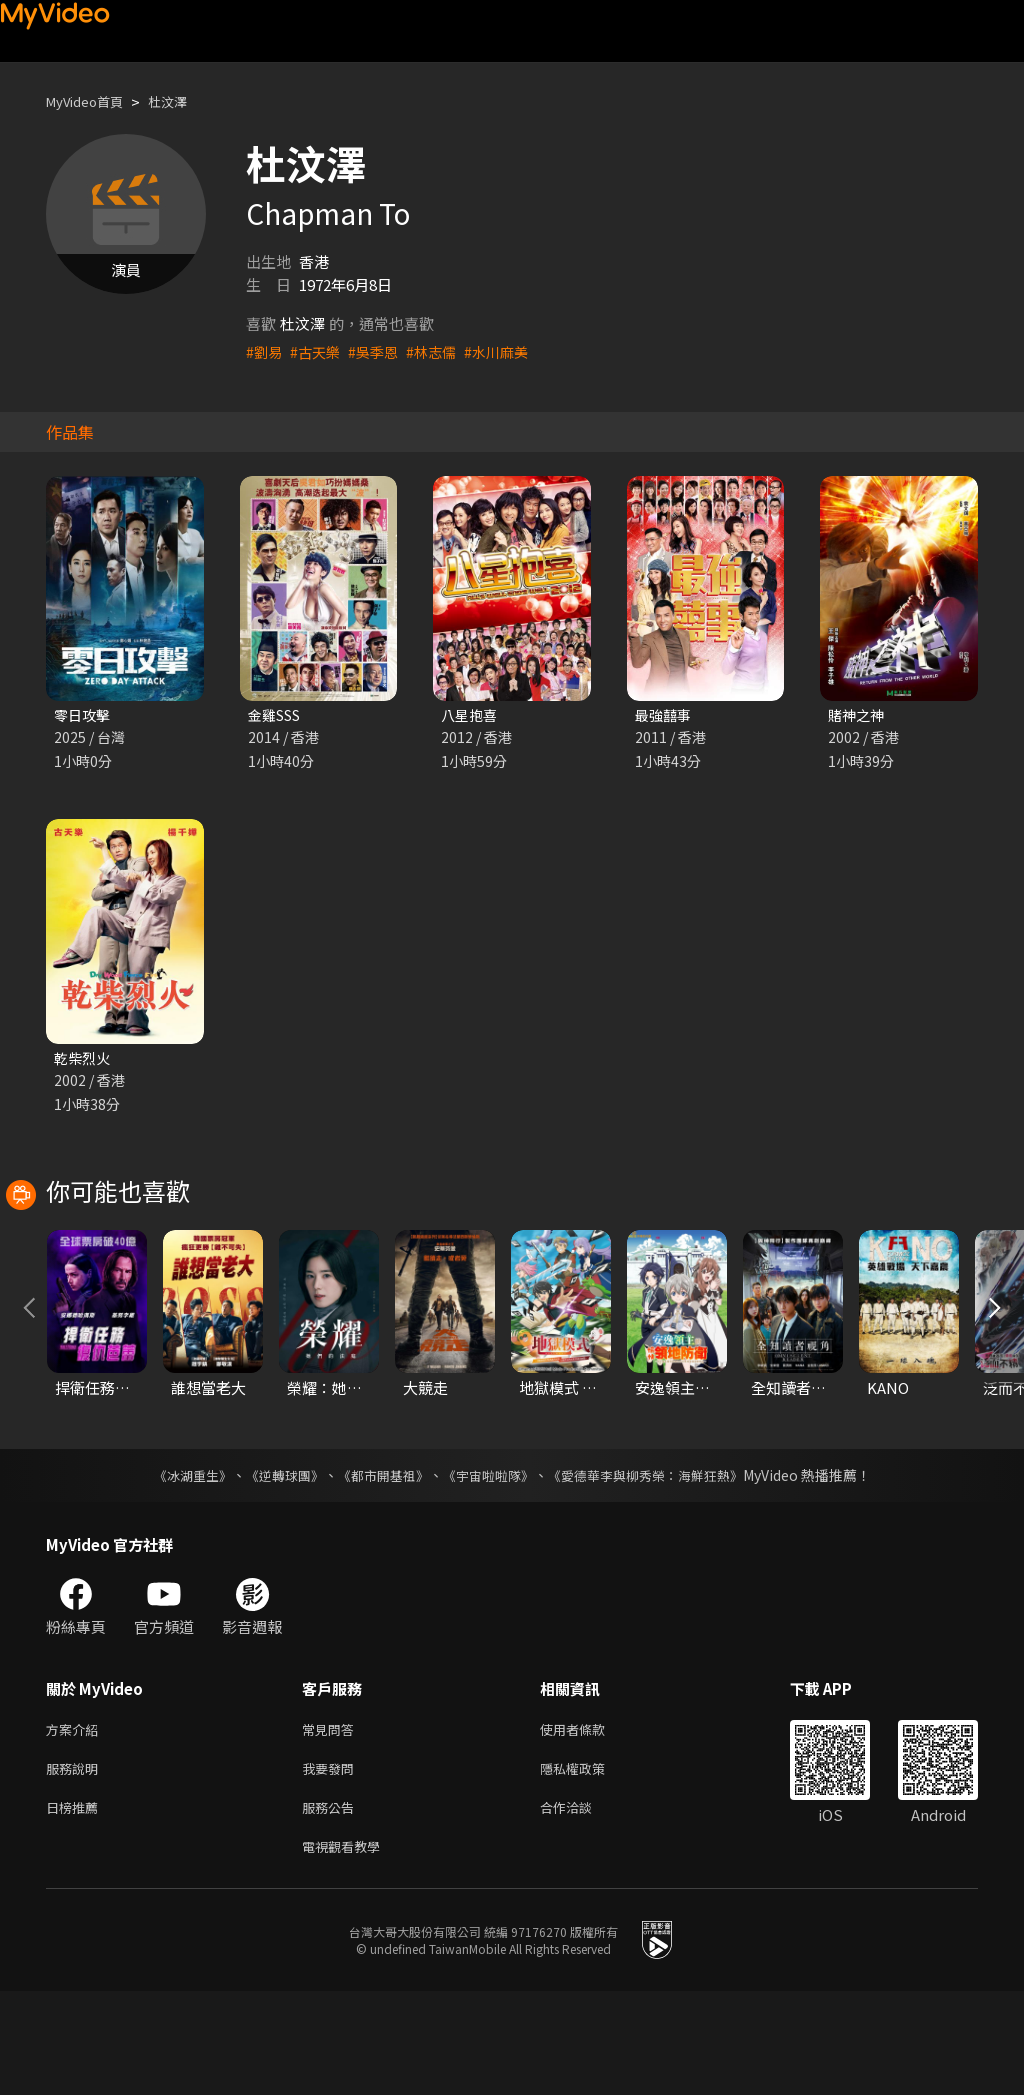  What do you see at coordinates (84, 1060) in the screenshot?
I see `乾柴烈火` at bounding box center [84, 1060].